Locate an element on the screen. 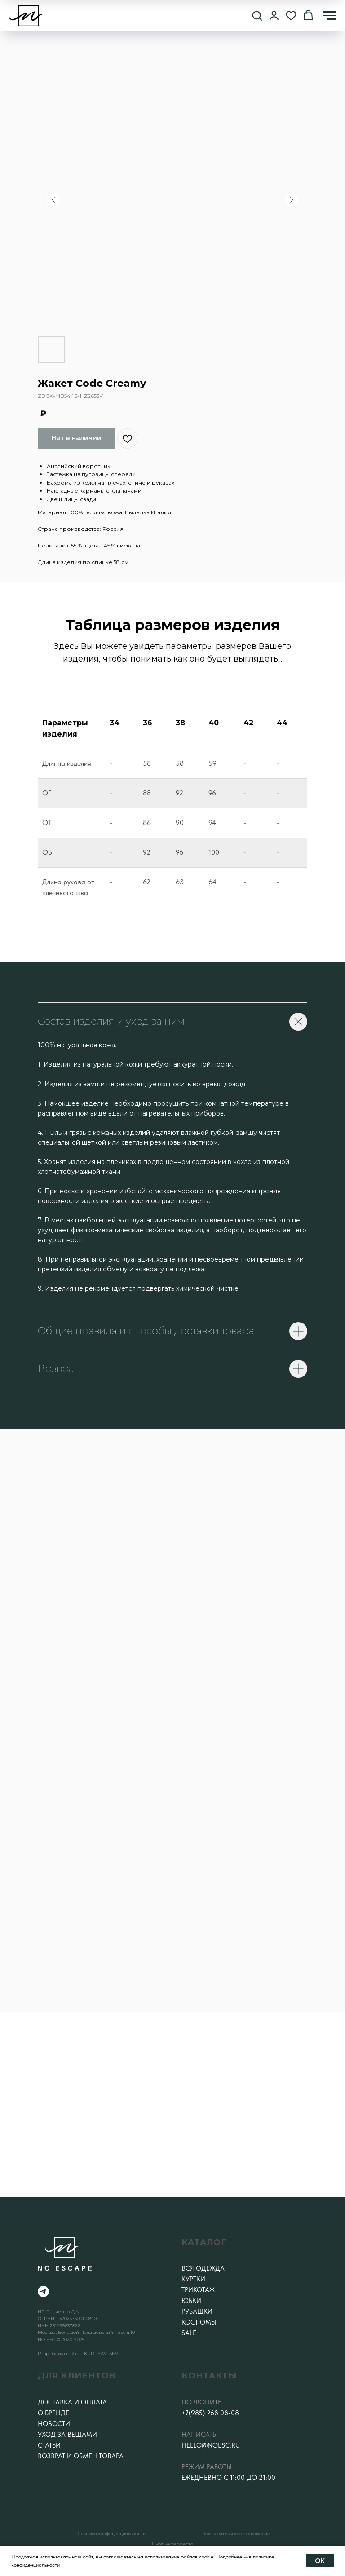 The height and width of the screenshot is (2576, 345). Политика конфеденциальности is located at coordinates (110, 2533).